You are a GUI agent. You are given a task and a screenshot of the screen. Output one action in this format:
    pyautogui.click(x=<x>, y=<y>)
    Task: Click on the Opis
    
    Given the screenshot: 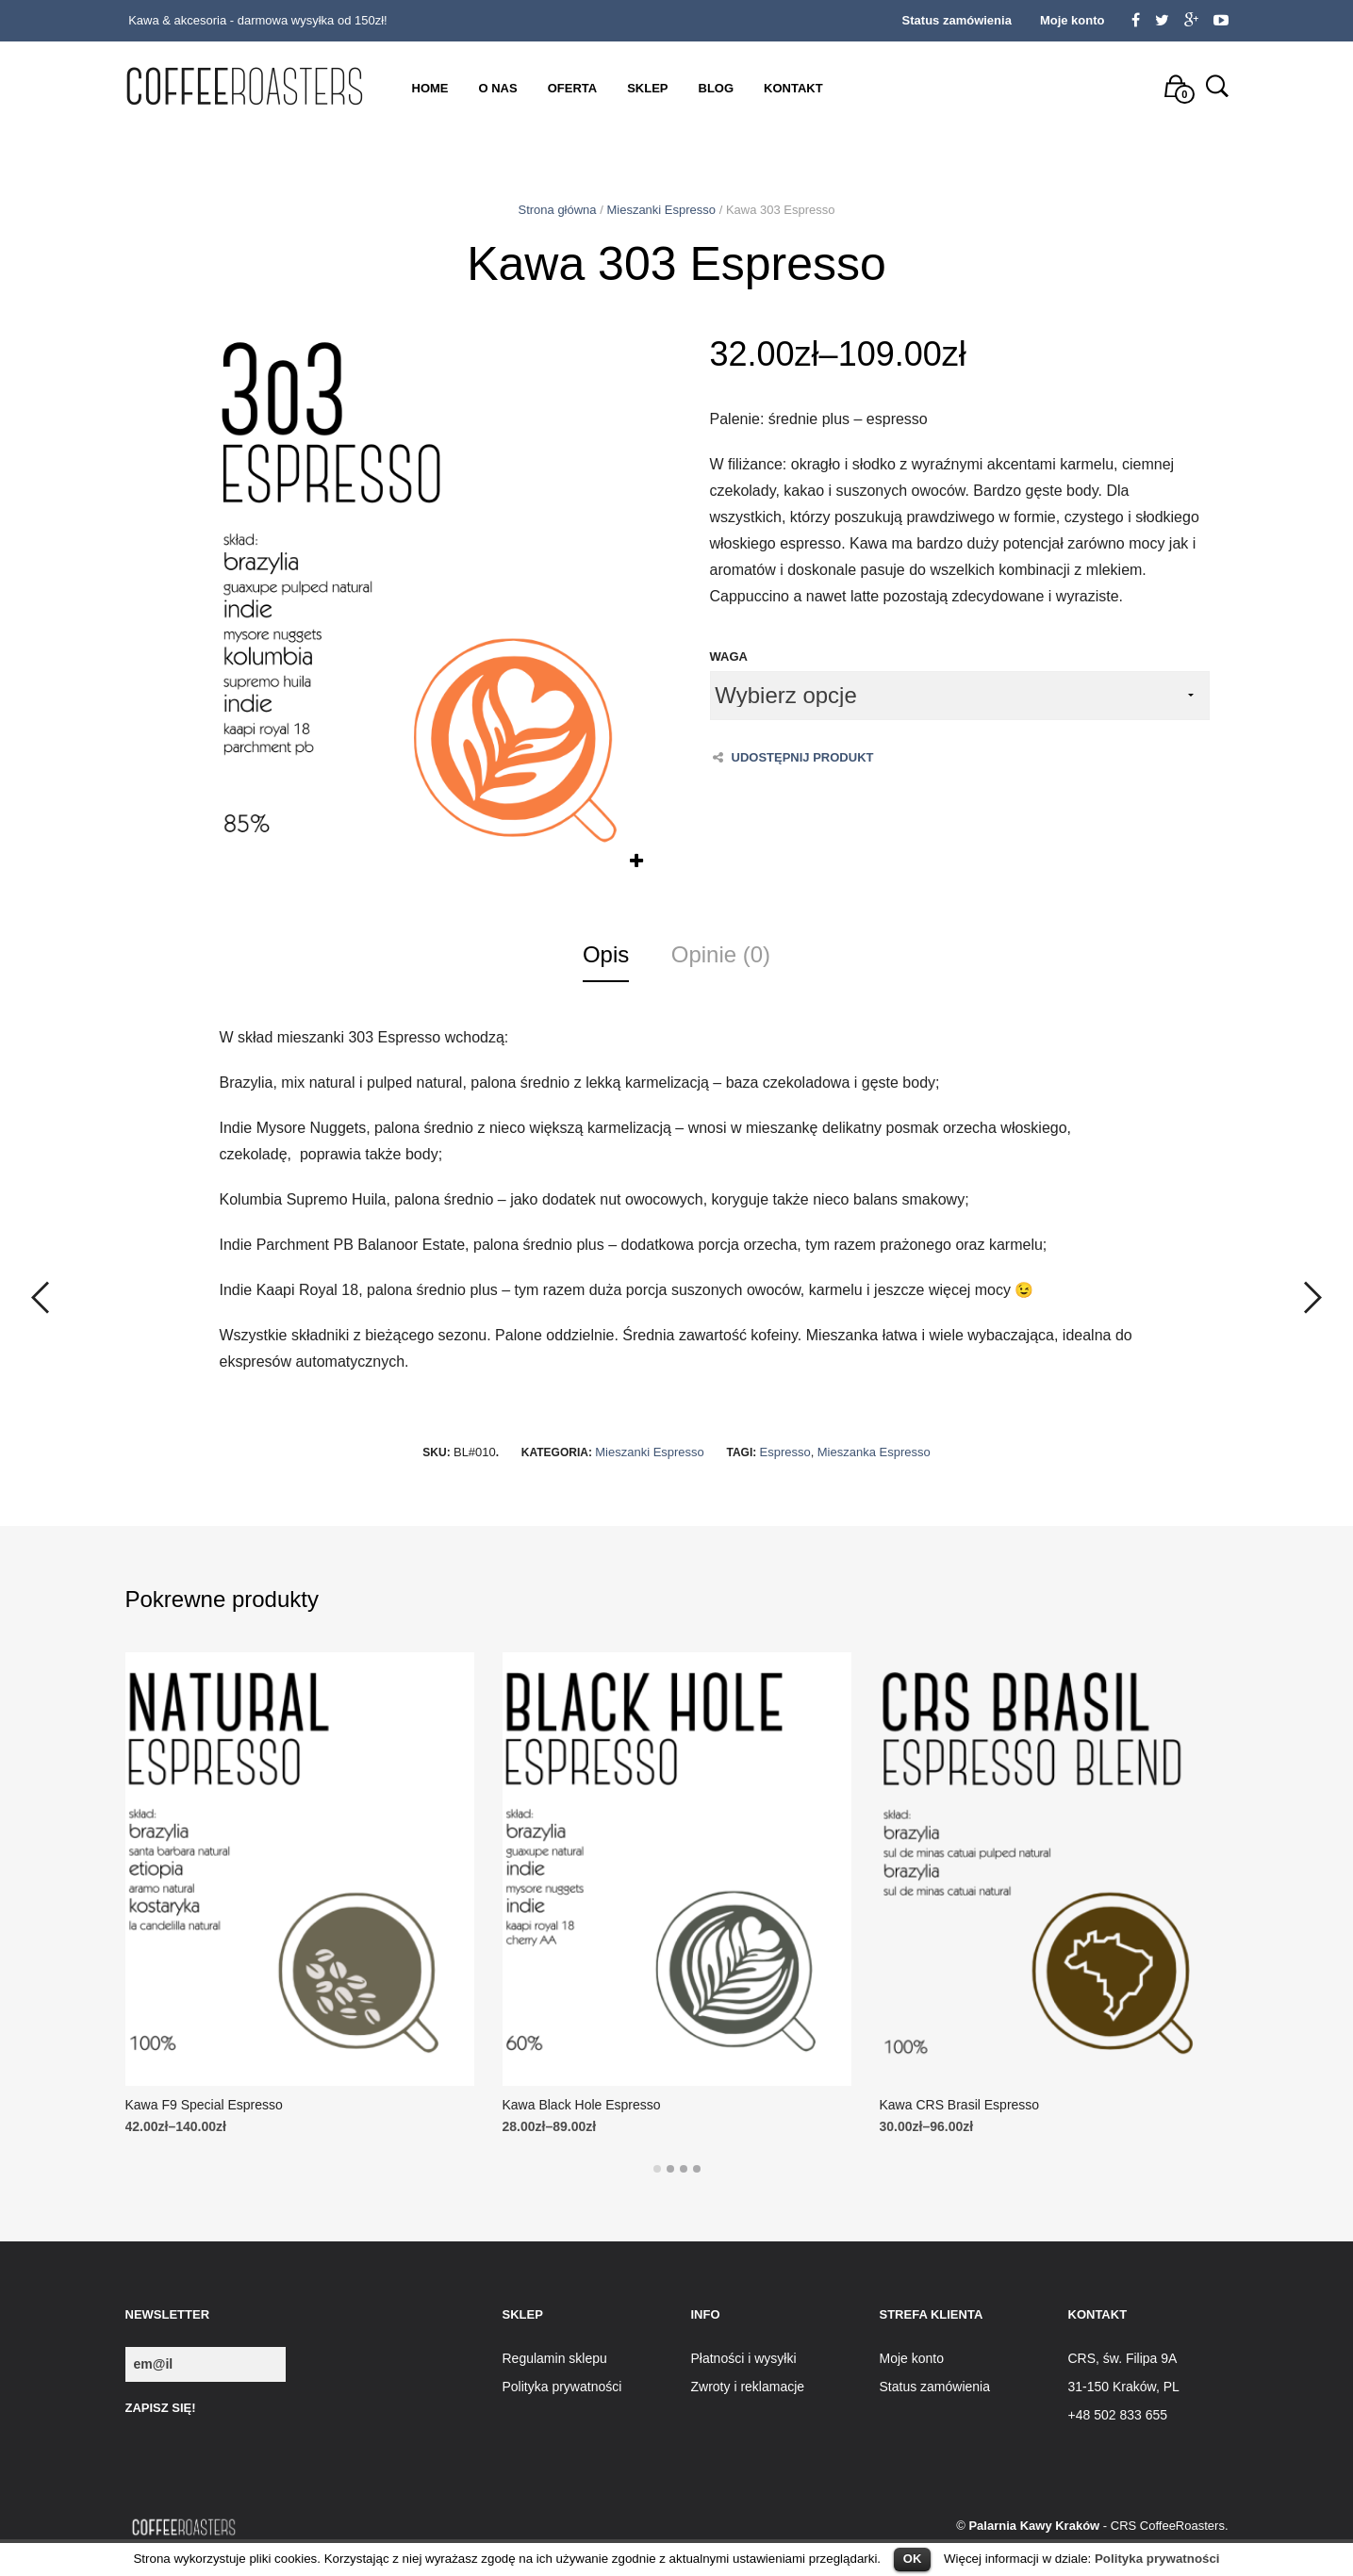 What is the action you would take?
    pyautogui.click(x=606, y=954)
    